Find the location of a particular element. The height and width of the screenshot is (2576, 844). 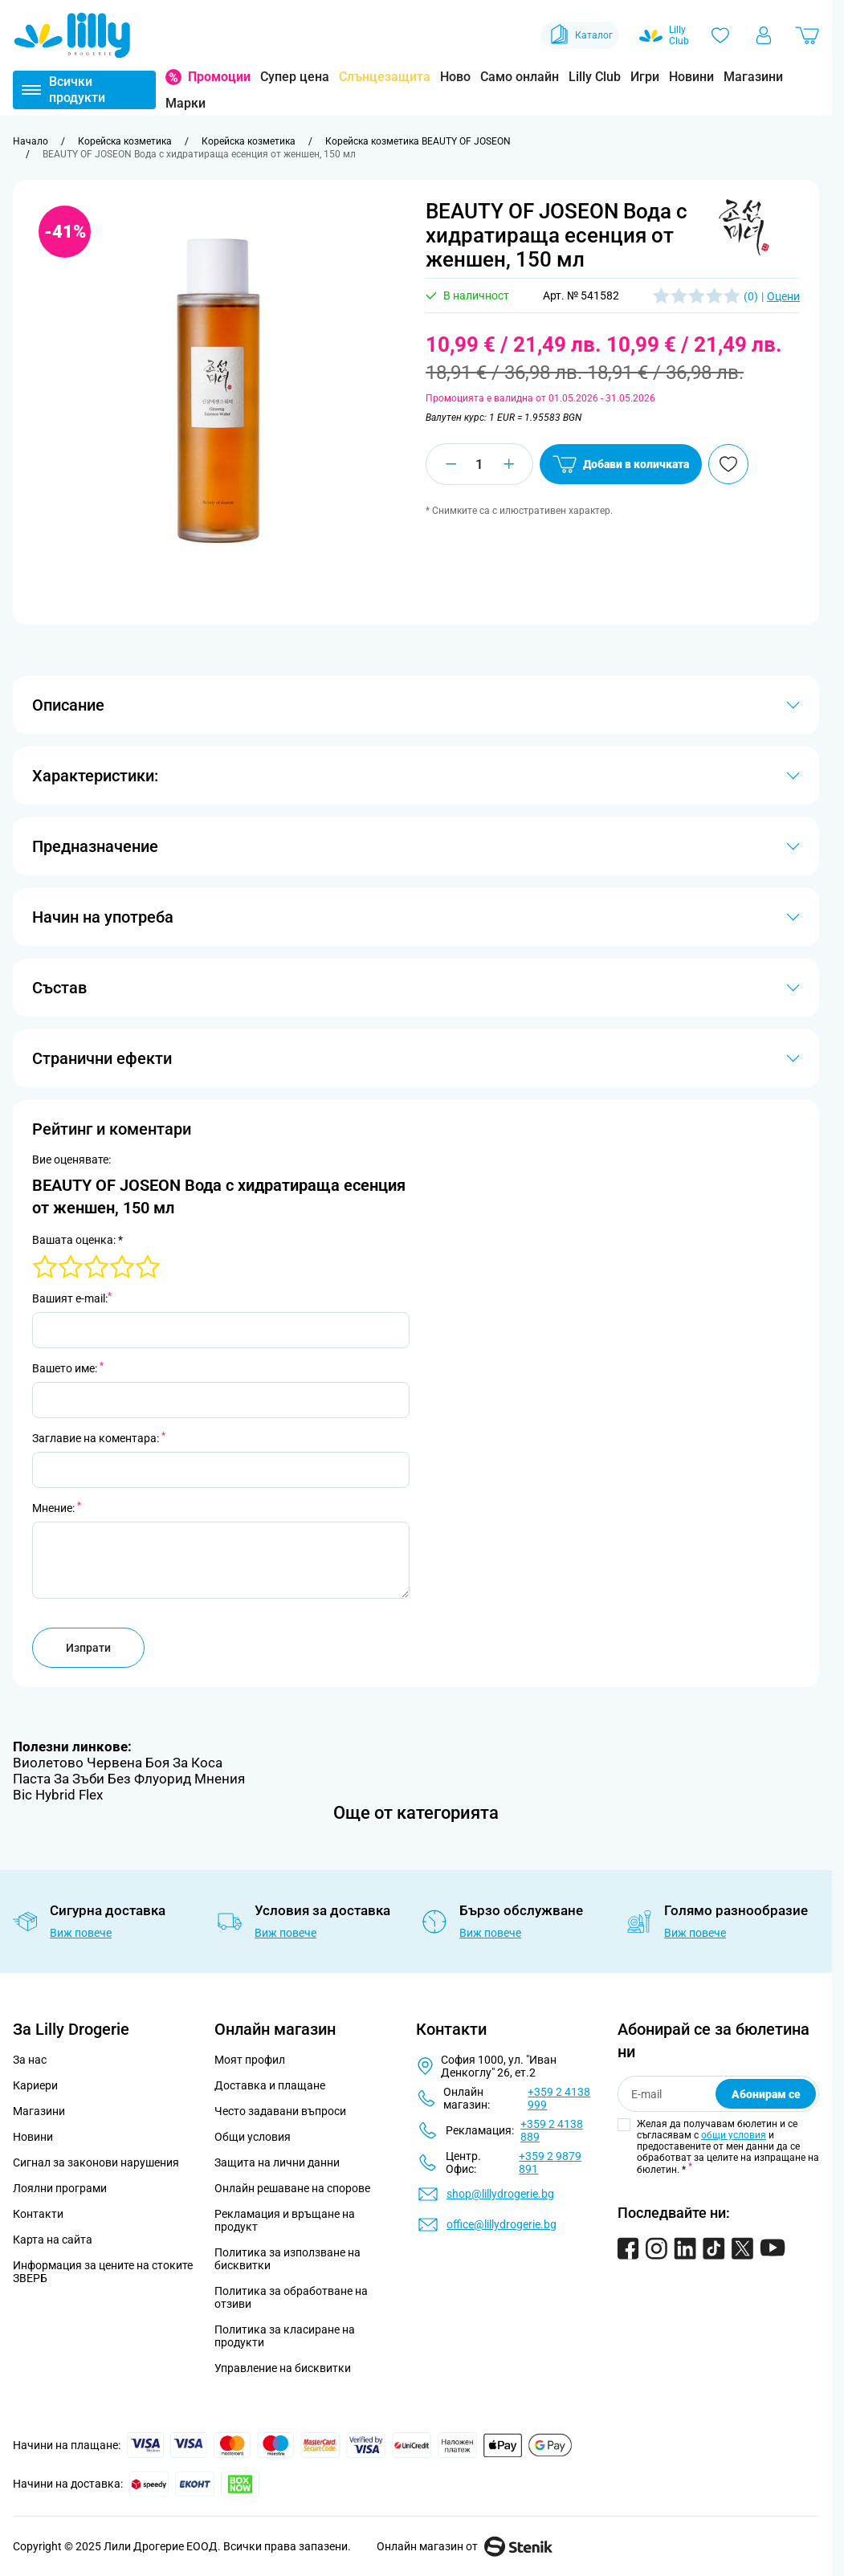

Каталог is located at coordinates (580, 35).